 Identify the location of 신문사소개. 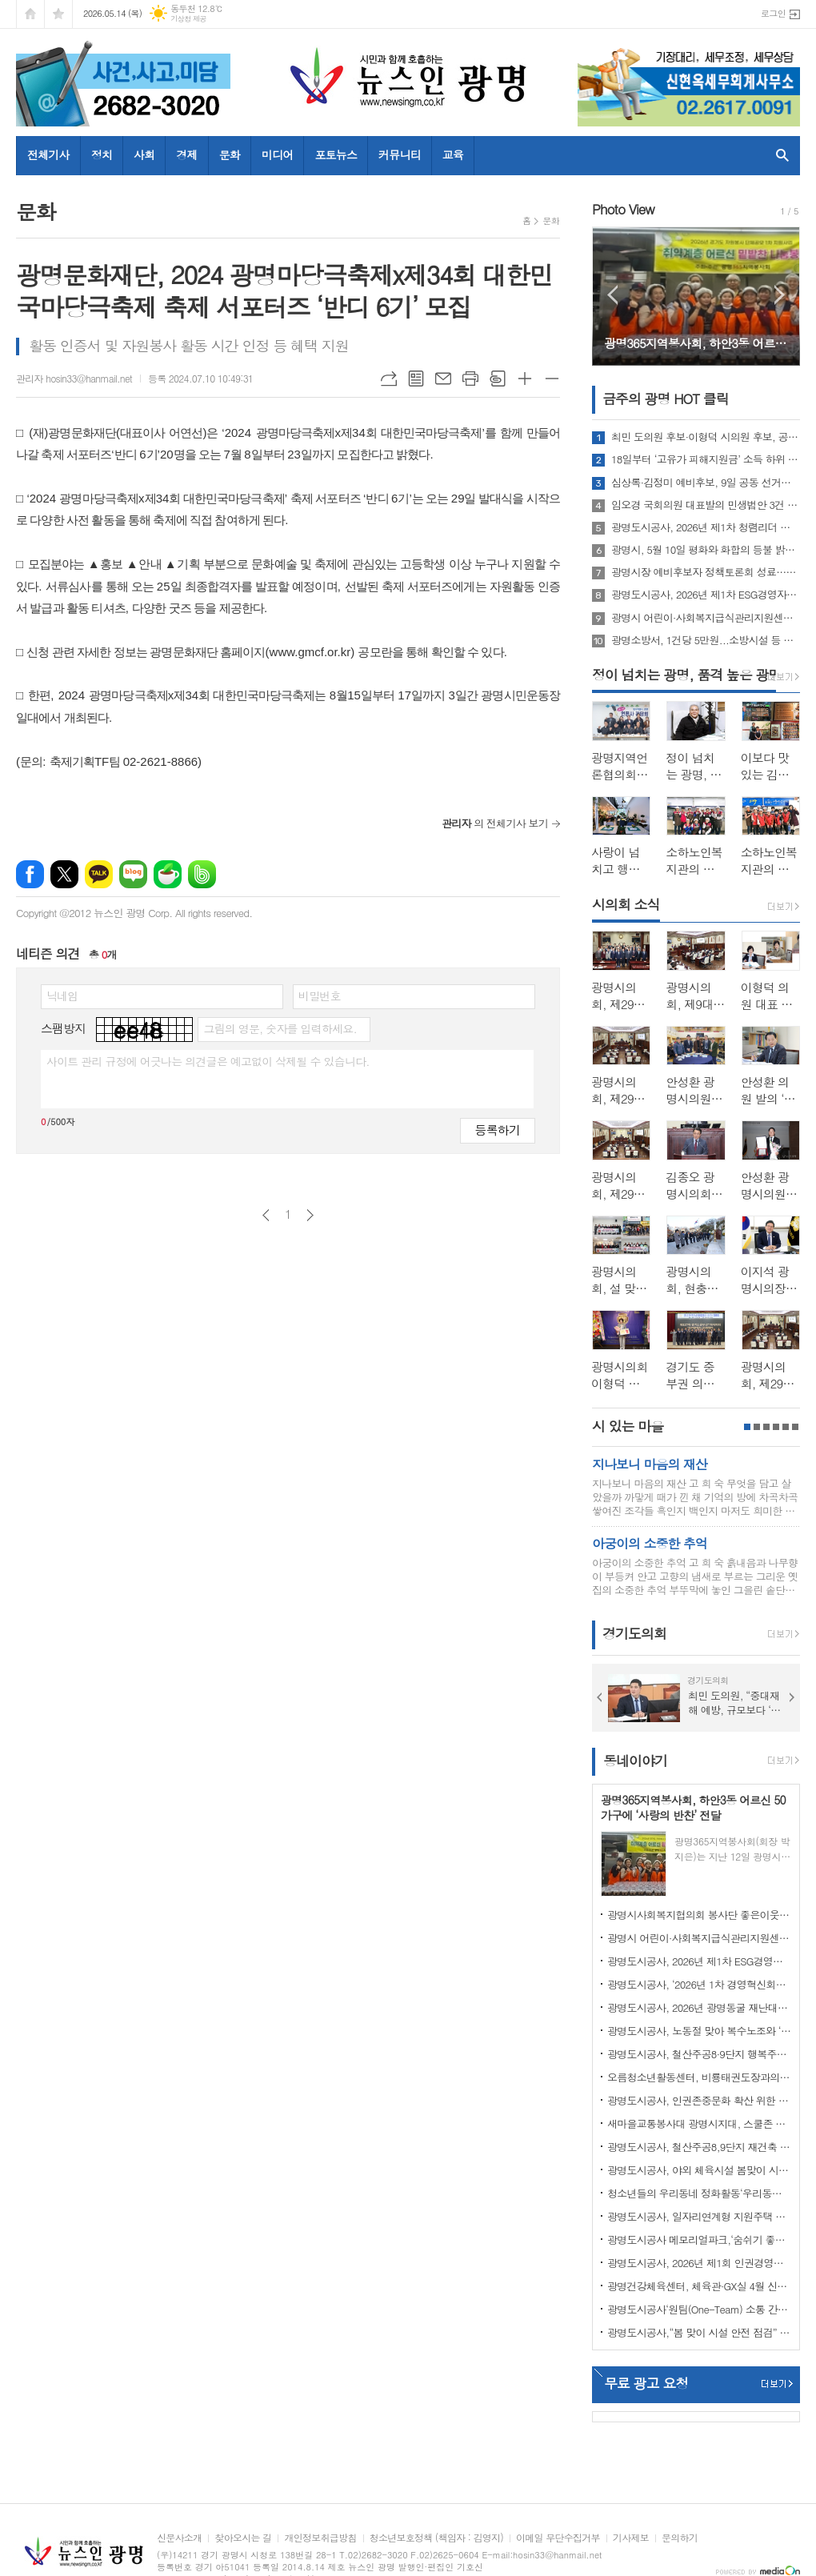
(179, 2538).